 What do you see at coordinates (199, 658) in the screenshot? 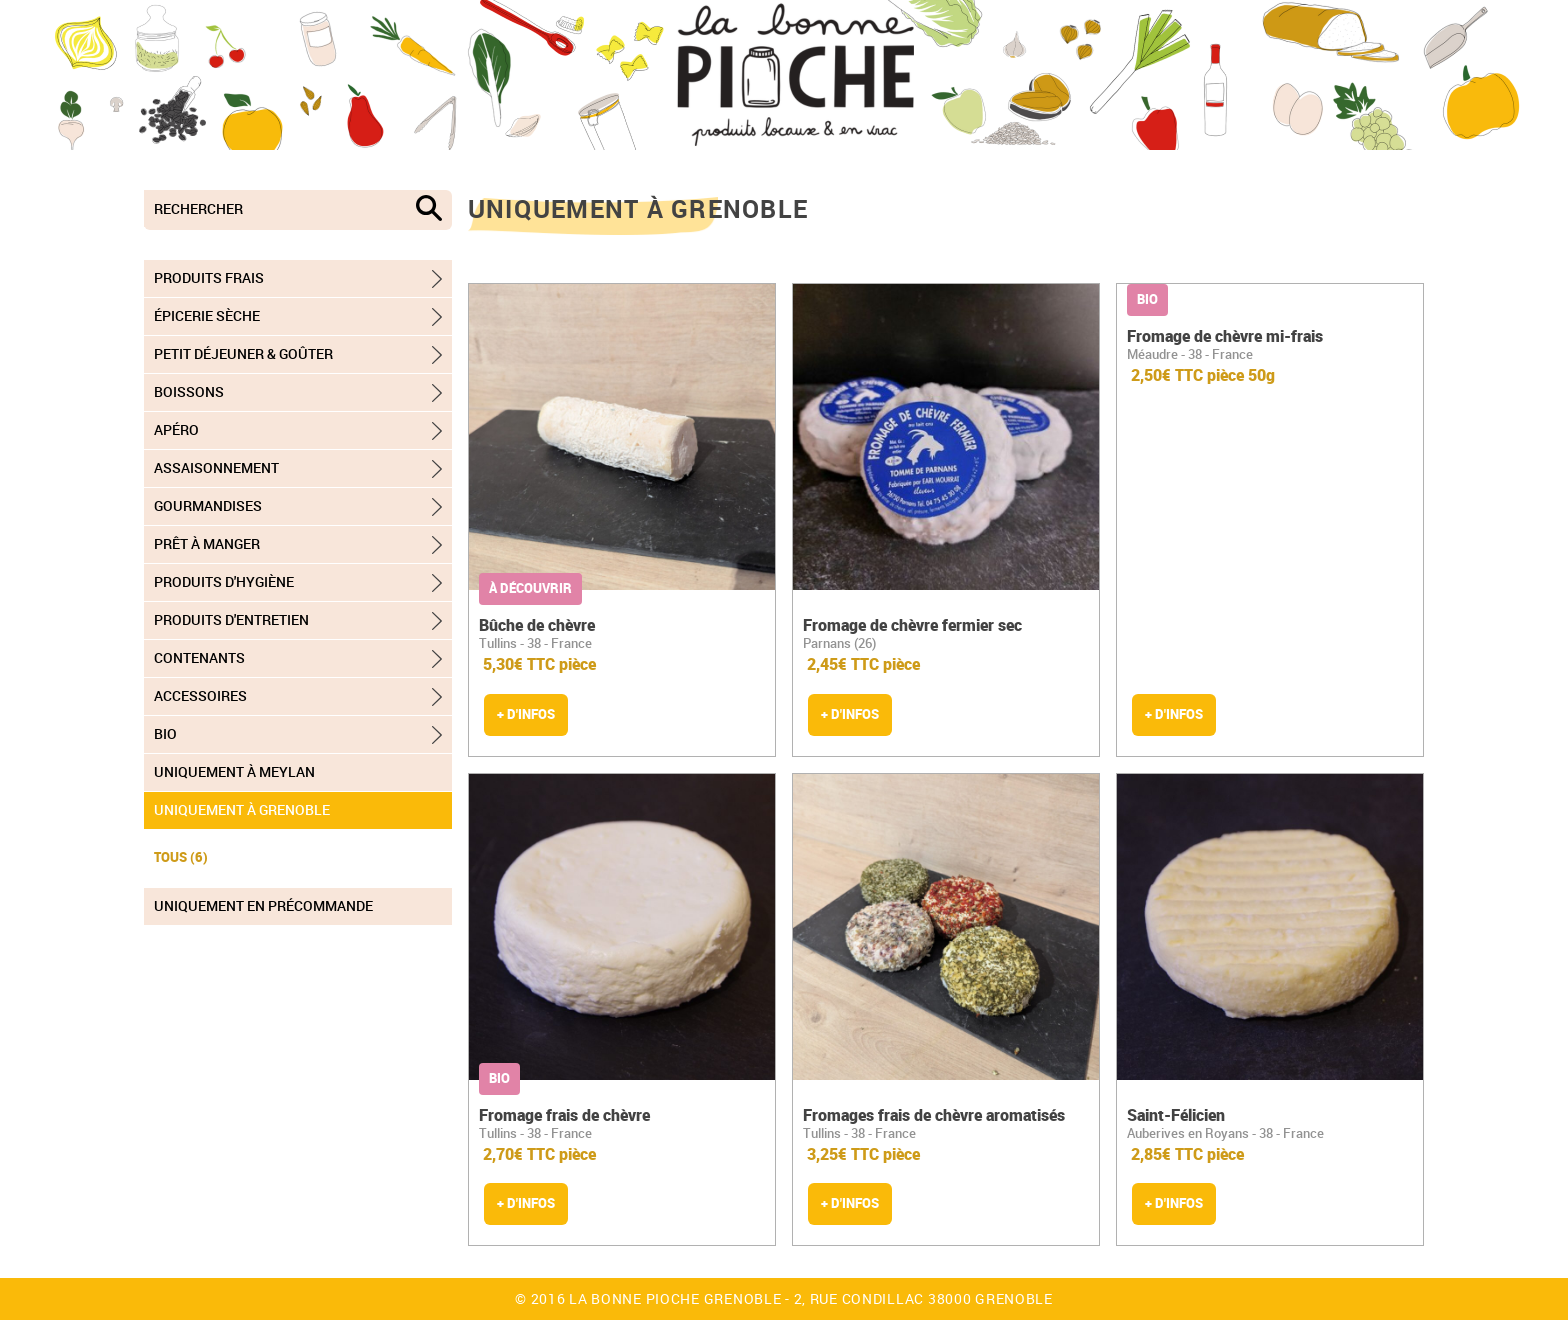
I see `Contenants` at bounding box center [199, 658].